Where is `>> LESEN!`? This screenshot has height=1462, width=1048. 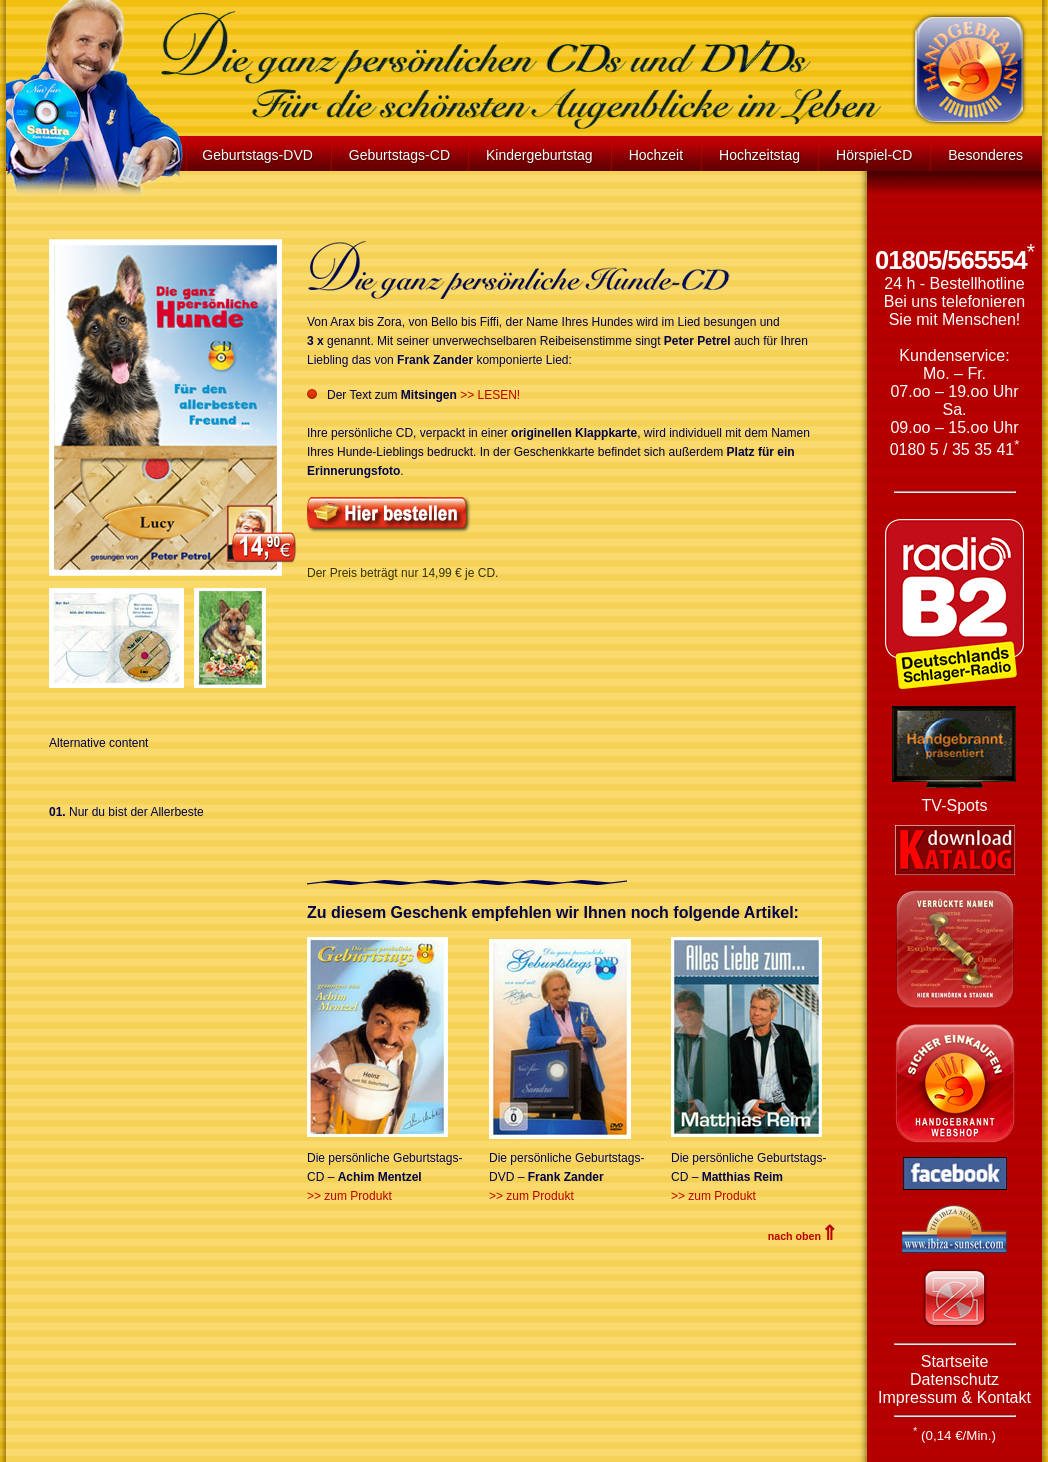 >> LESEN! is located at coordinates (490, 395).